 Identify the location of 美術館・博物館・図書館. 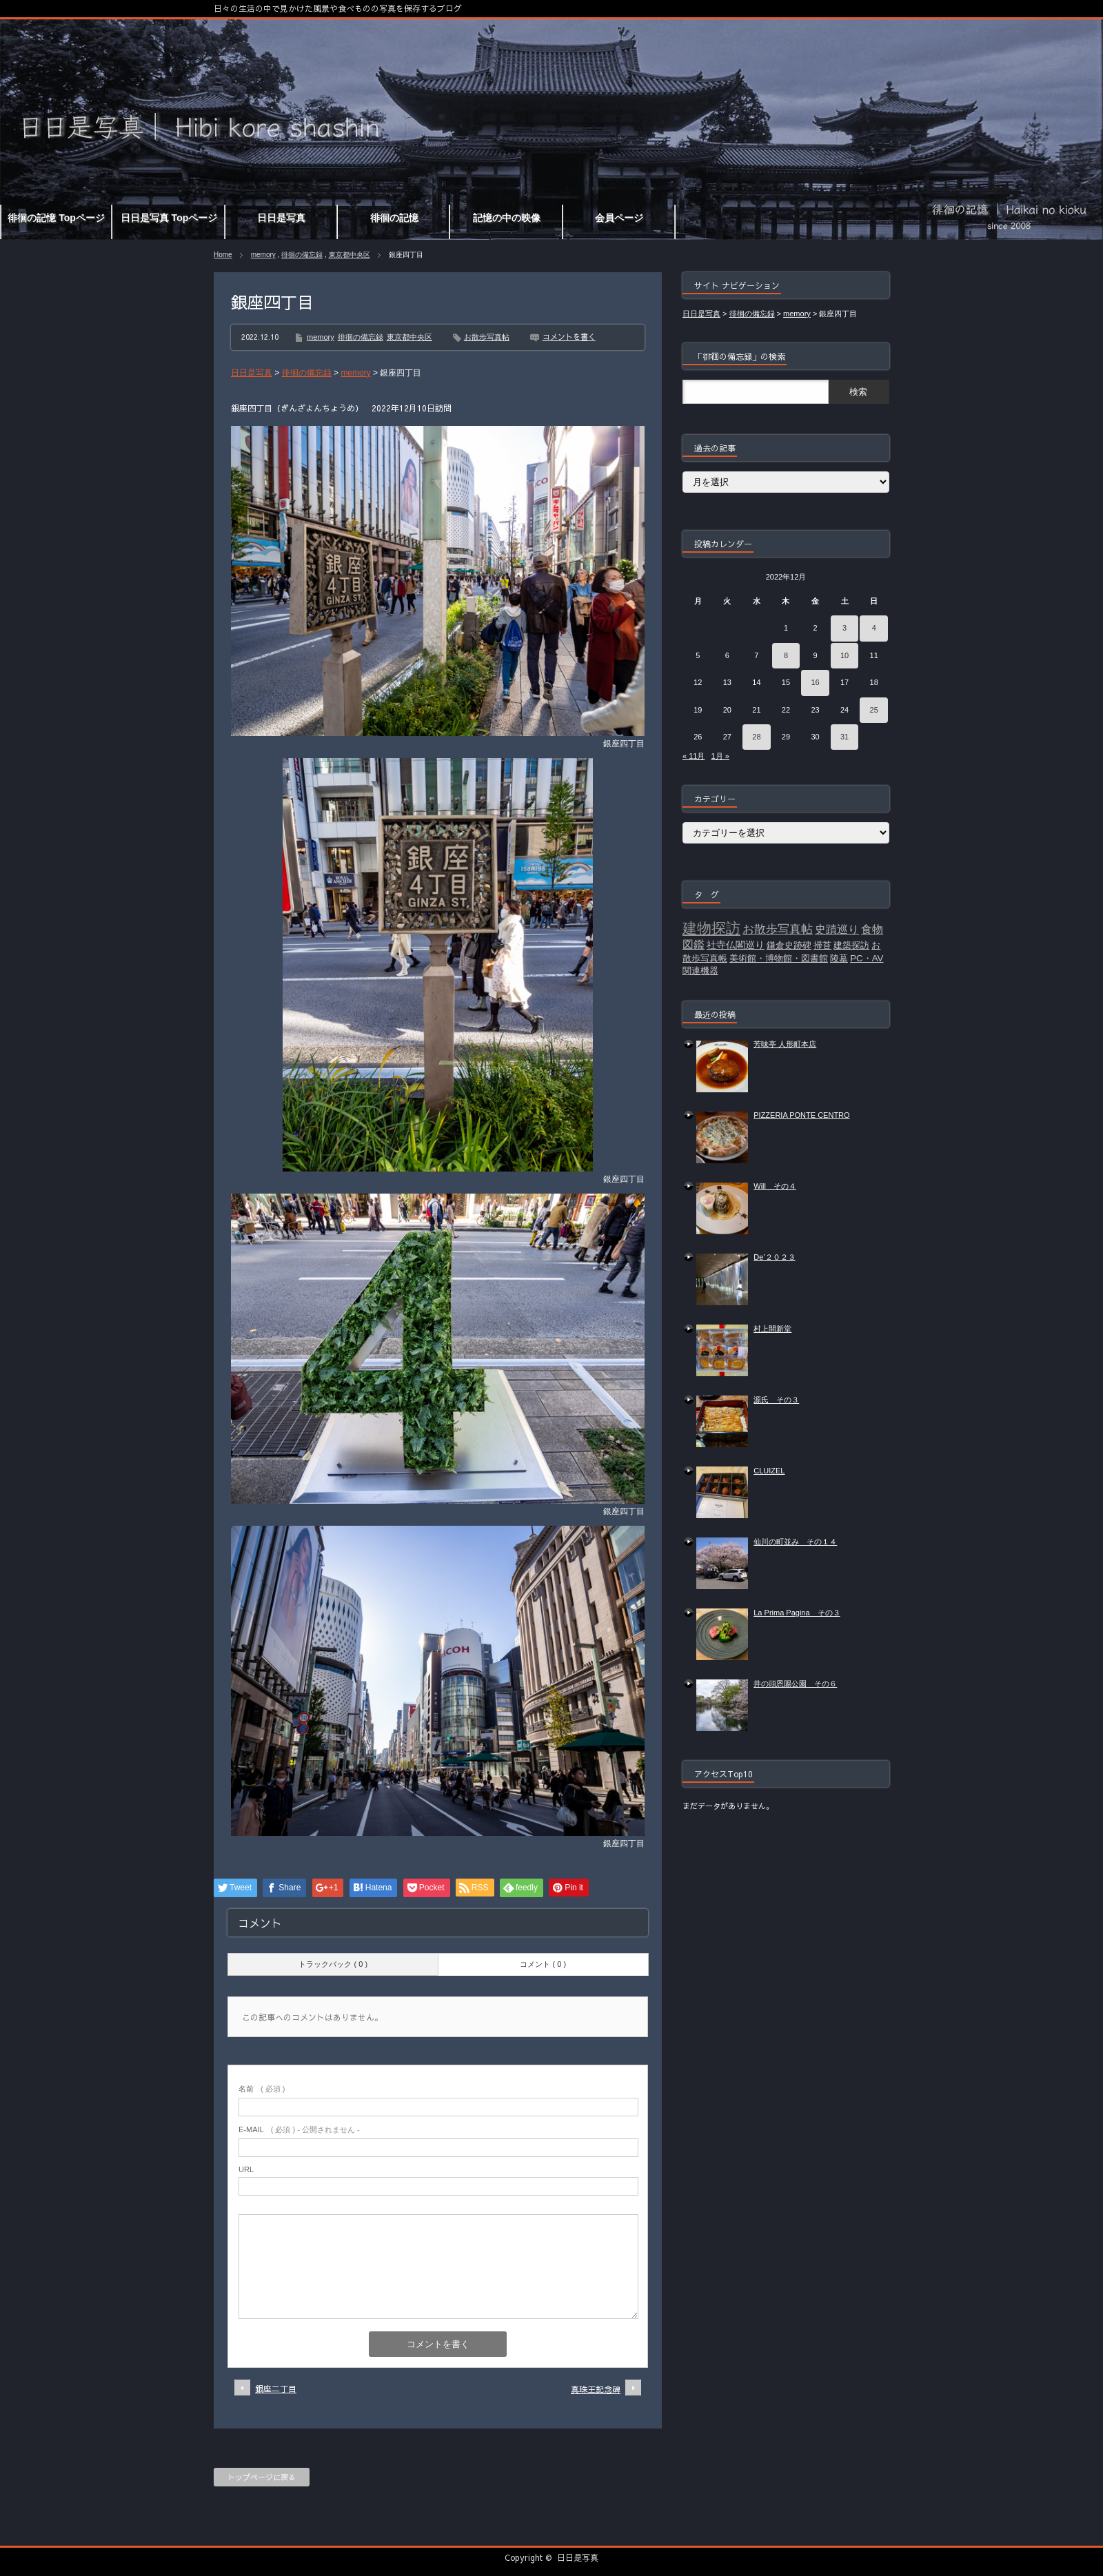
(778, 958).